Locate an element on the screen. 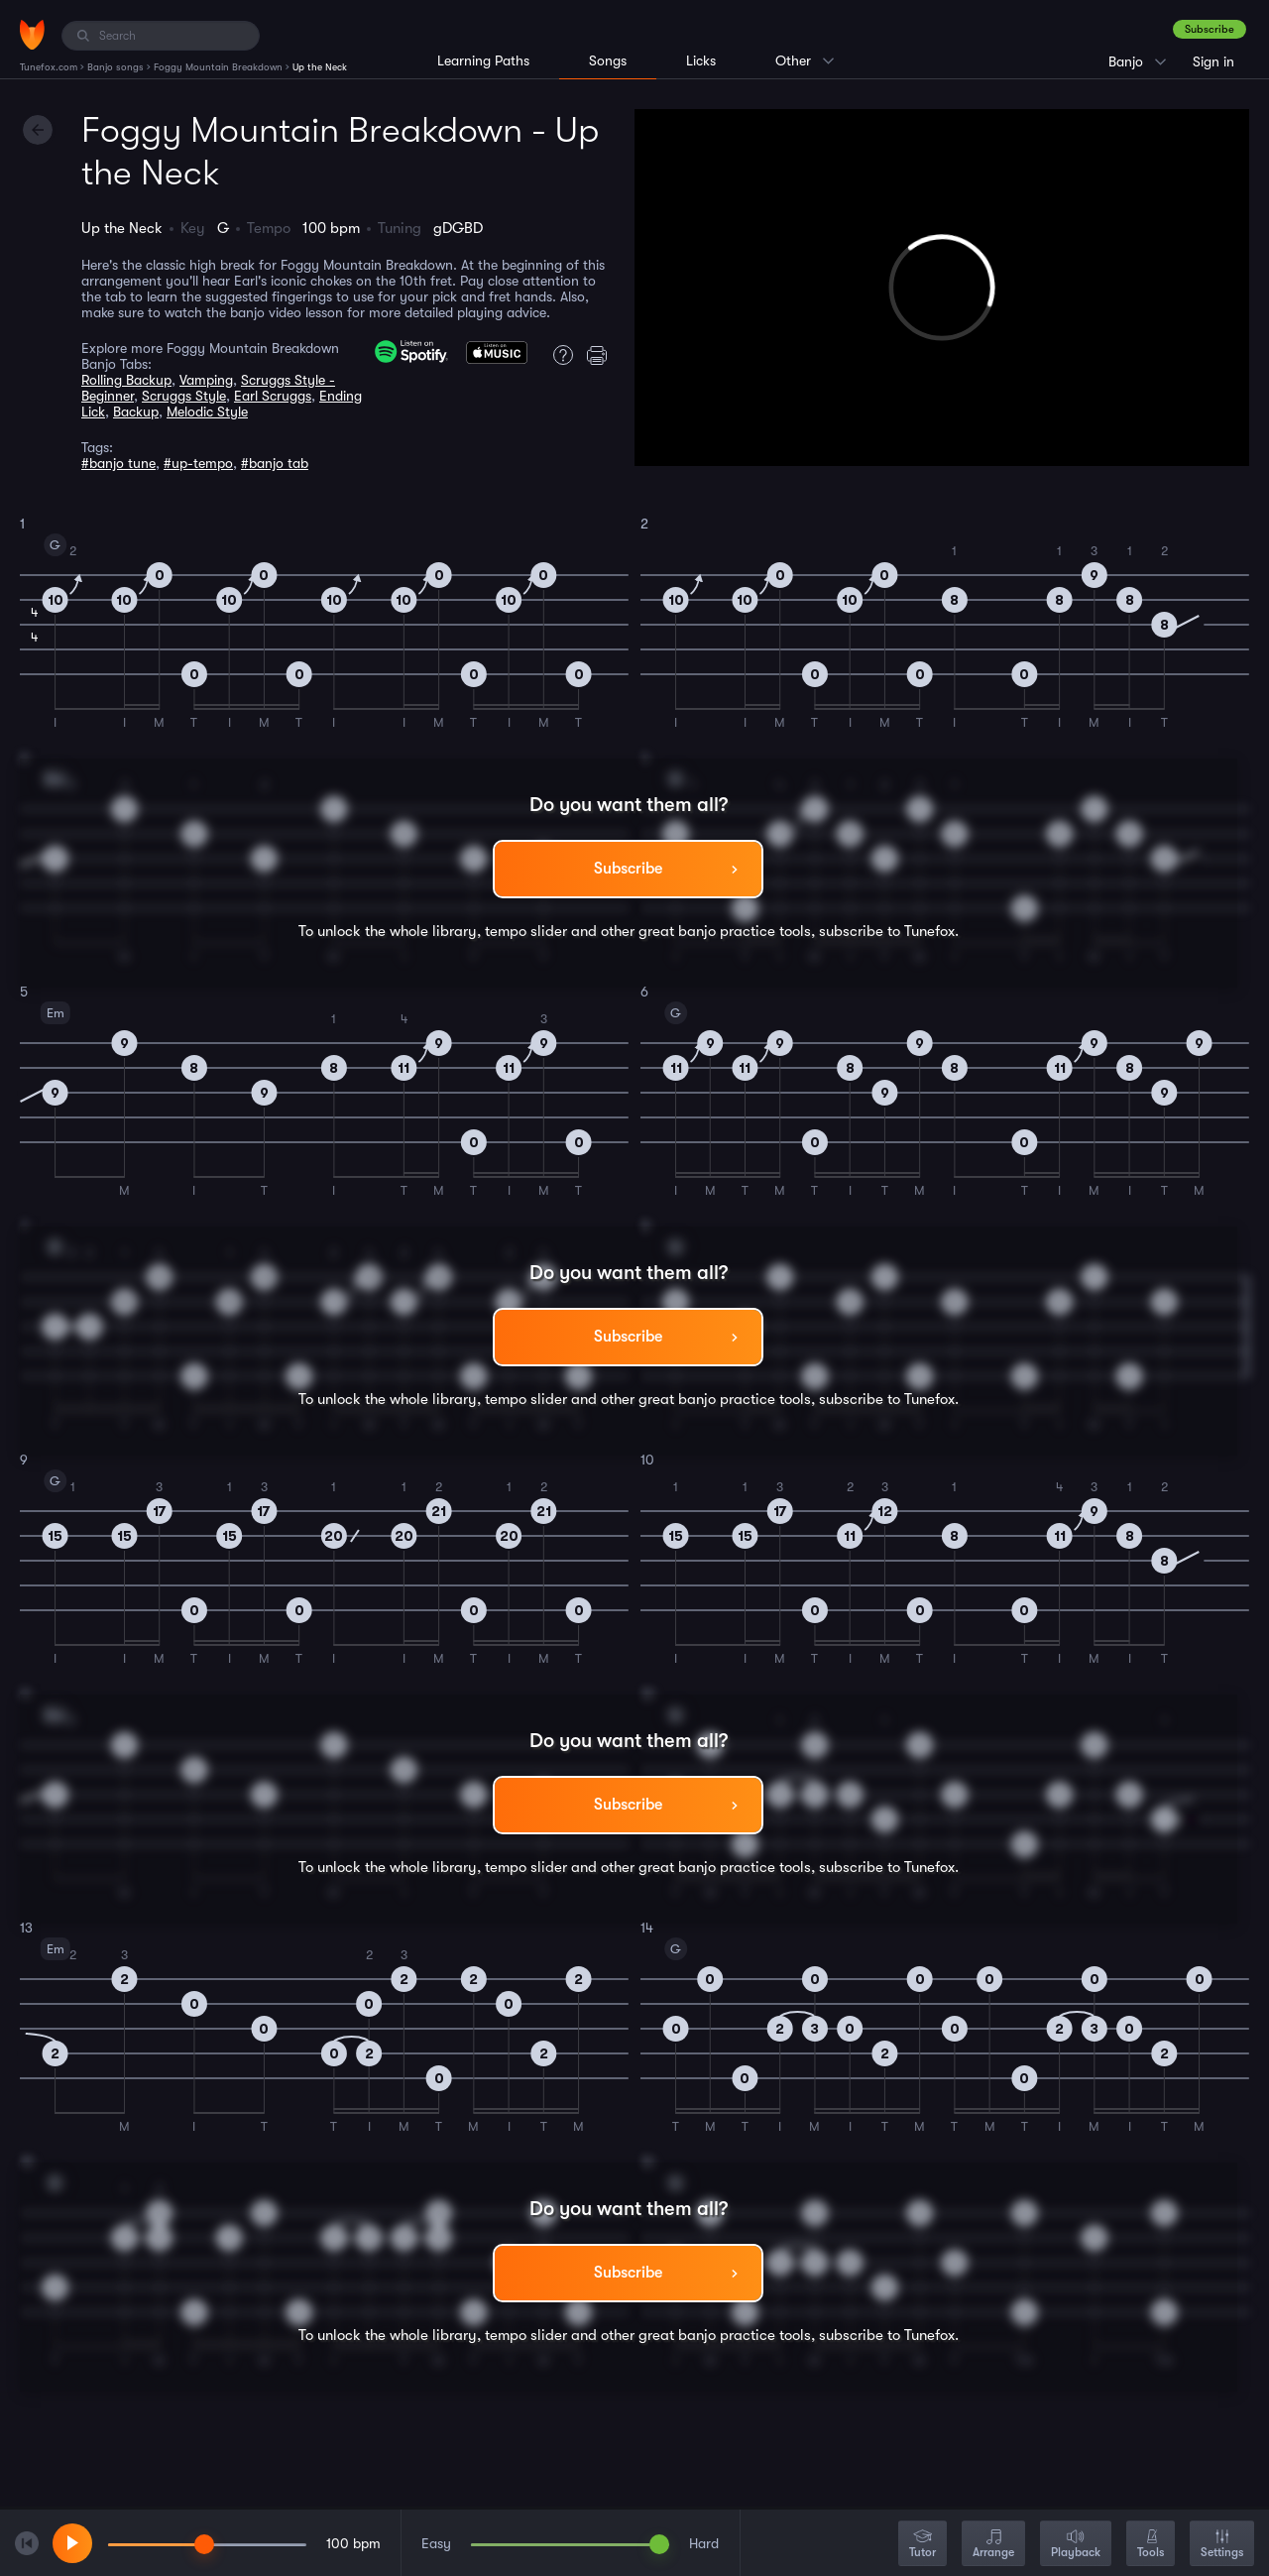 Image resolution: width=1269 pixels, height=2576 pixels. Settings is located at coordinates (1222, 2544).